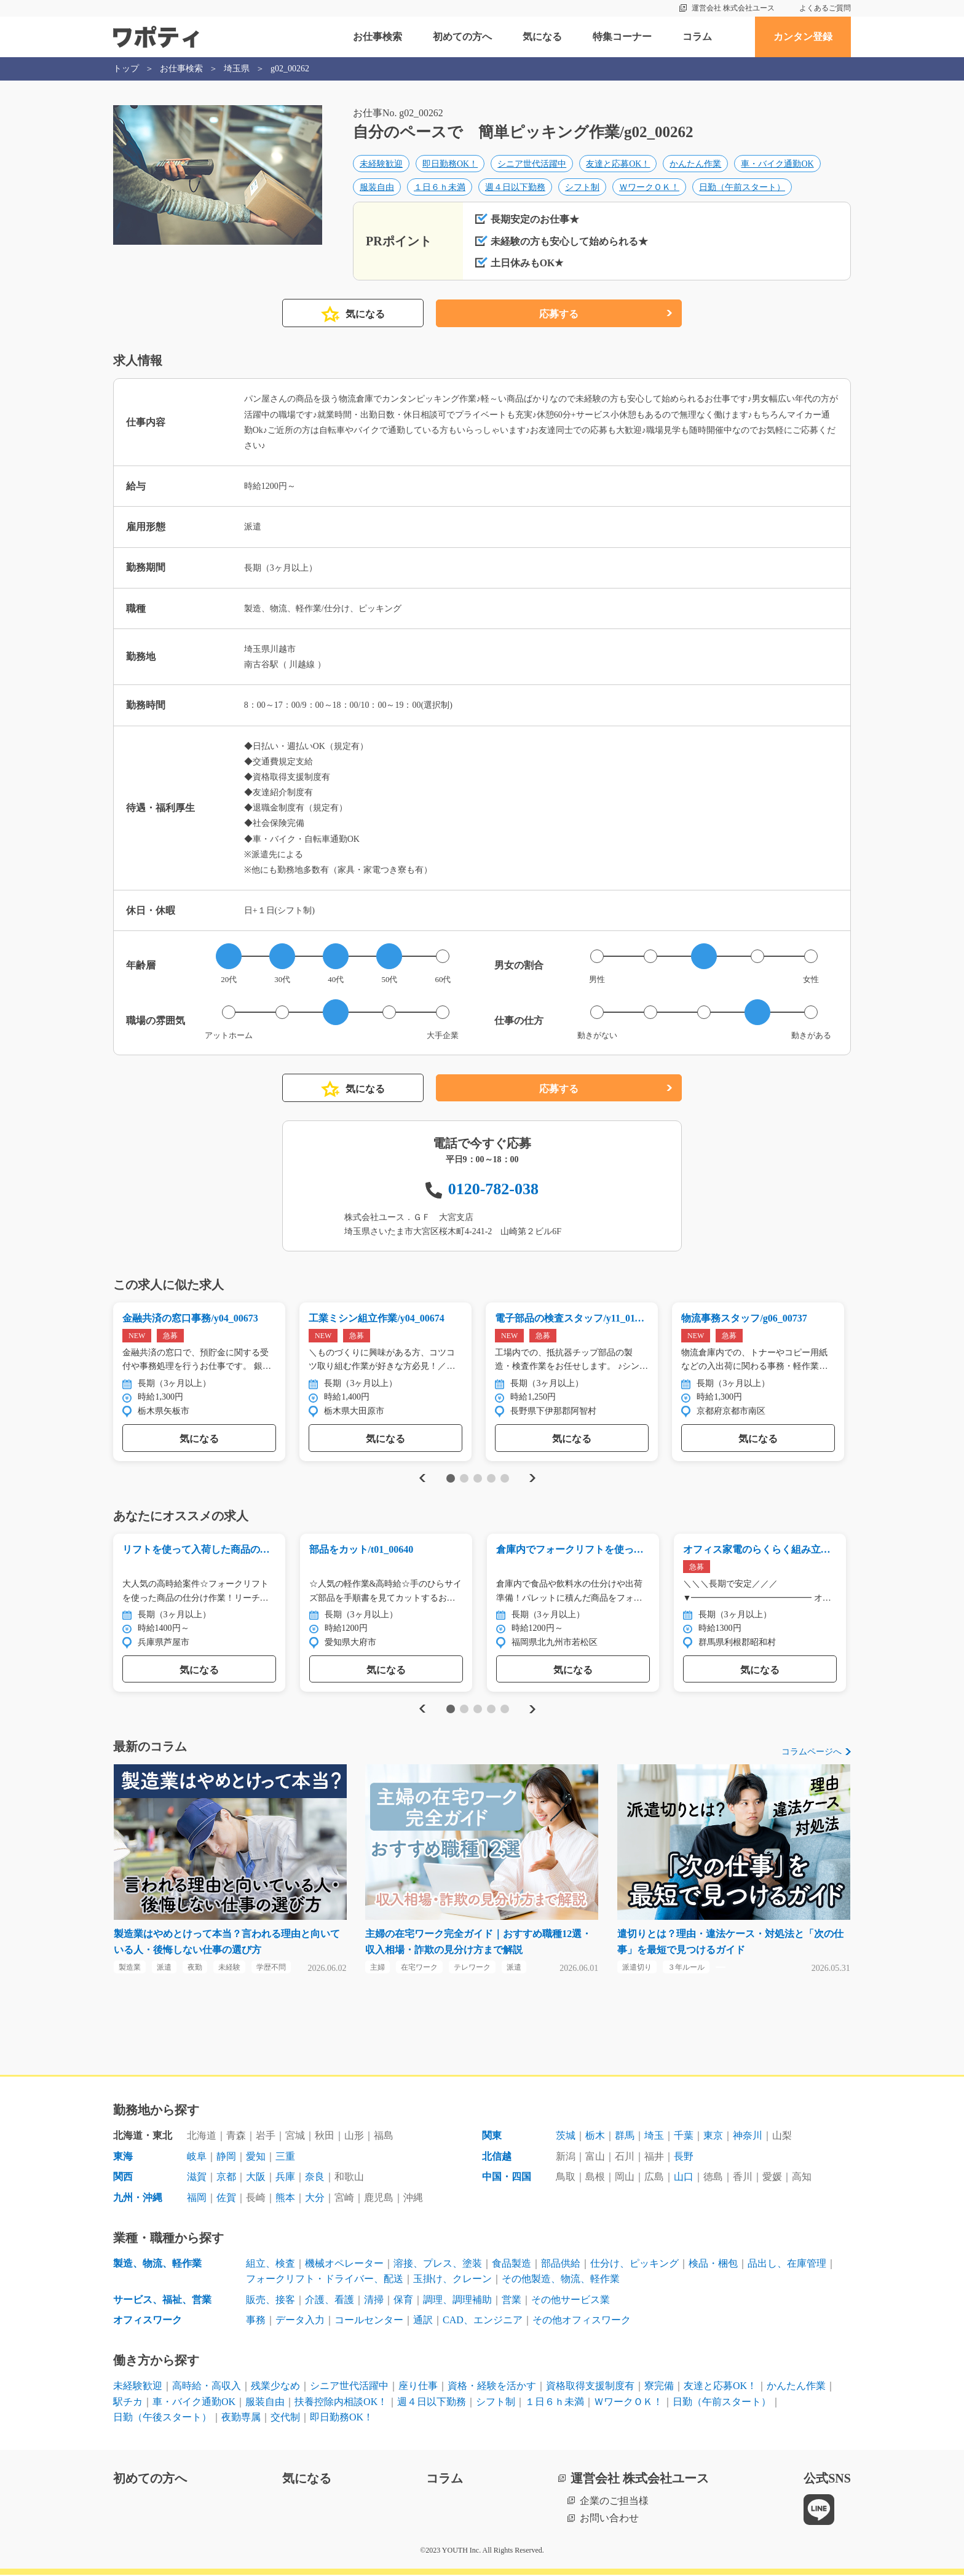  What do you see at coordinates (609, 2519) in the screenshot?
I see `お問い合わせ` at bounding box center [609, 2519].